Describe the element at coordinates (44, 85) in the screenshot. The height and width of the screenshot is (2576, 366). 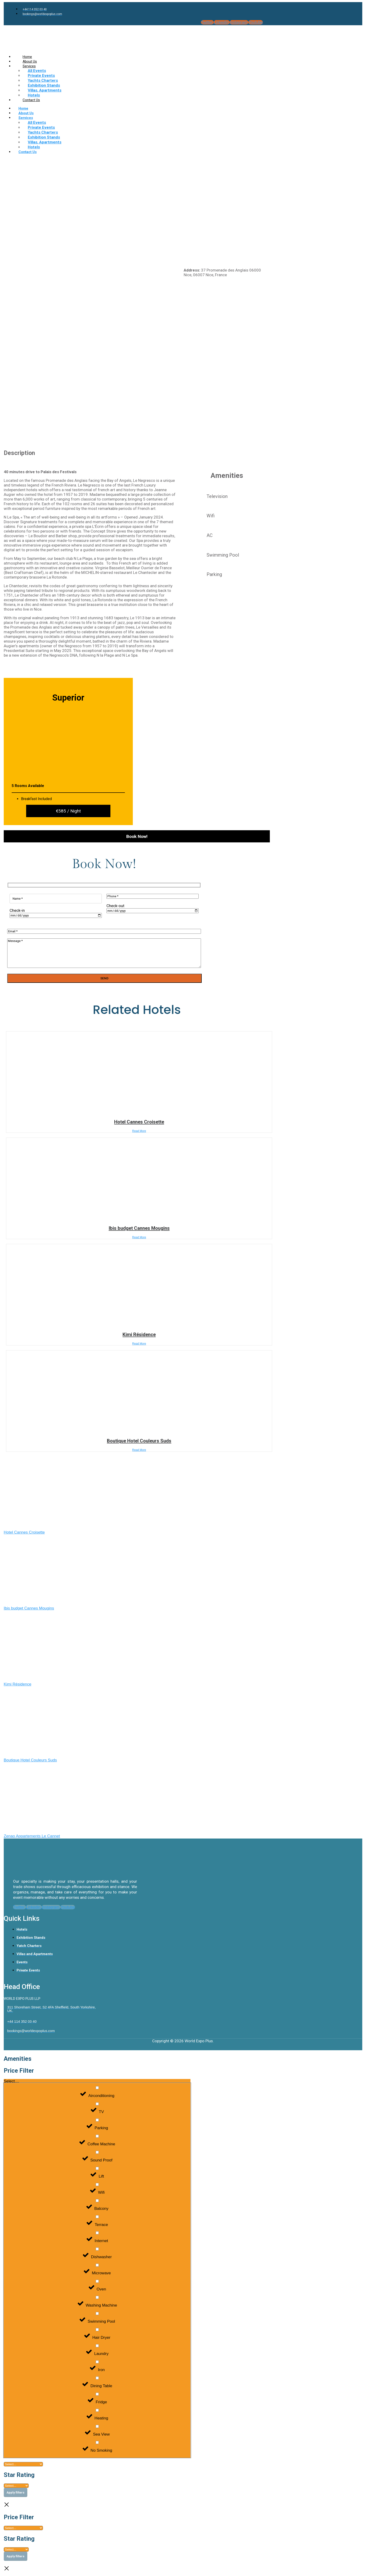
I see `Exhibition Stands` at that location.